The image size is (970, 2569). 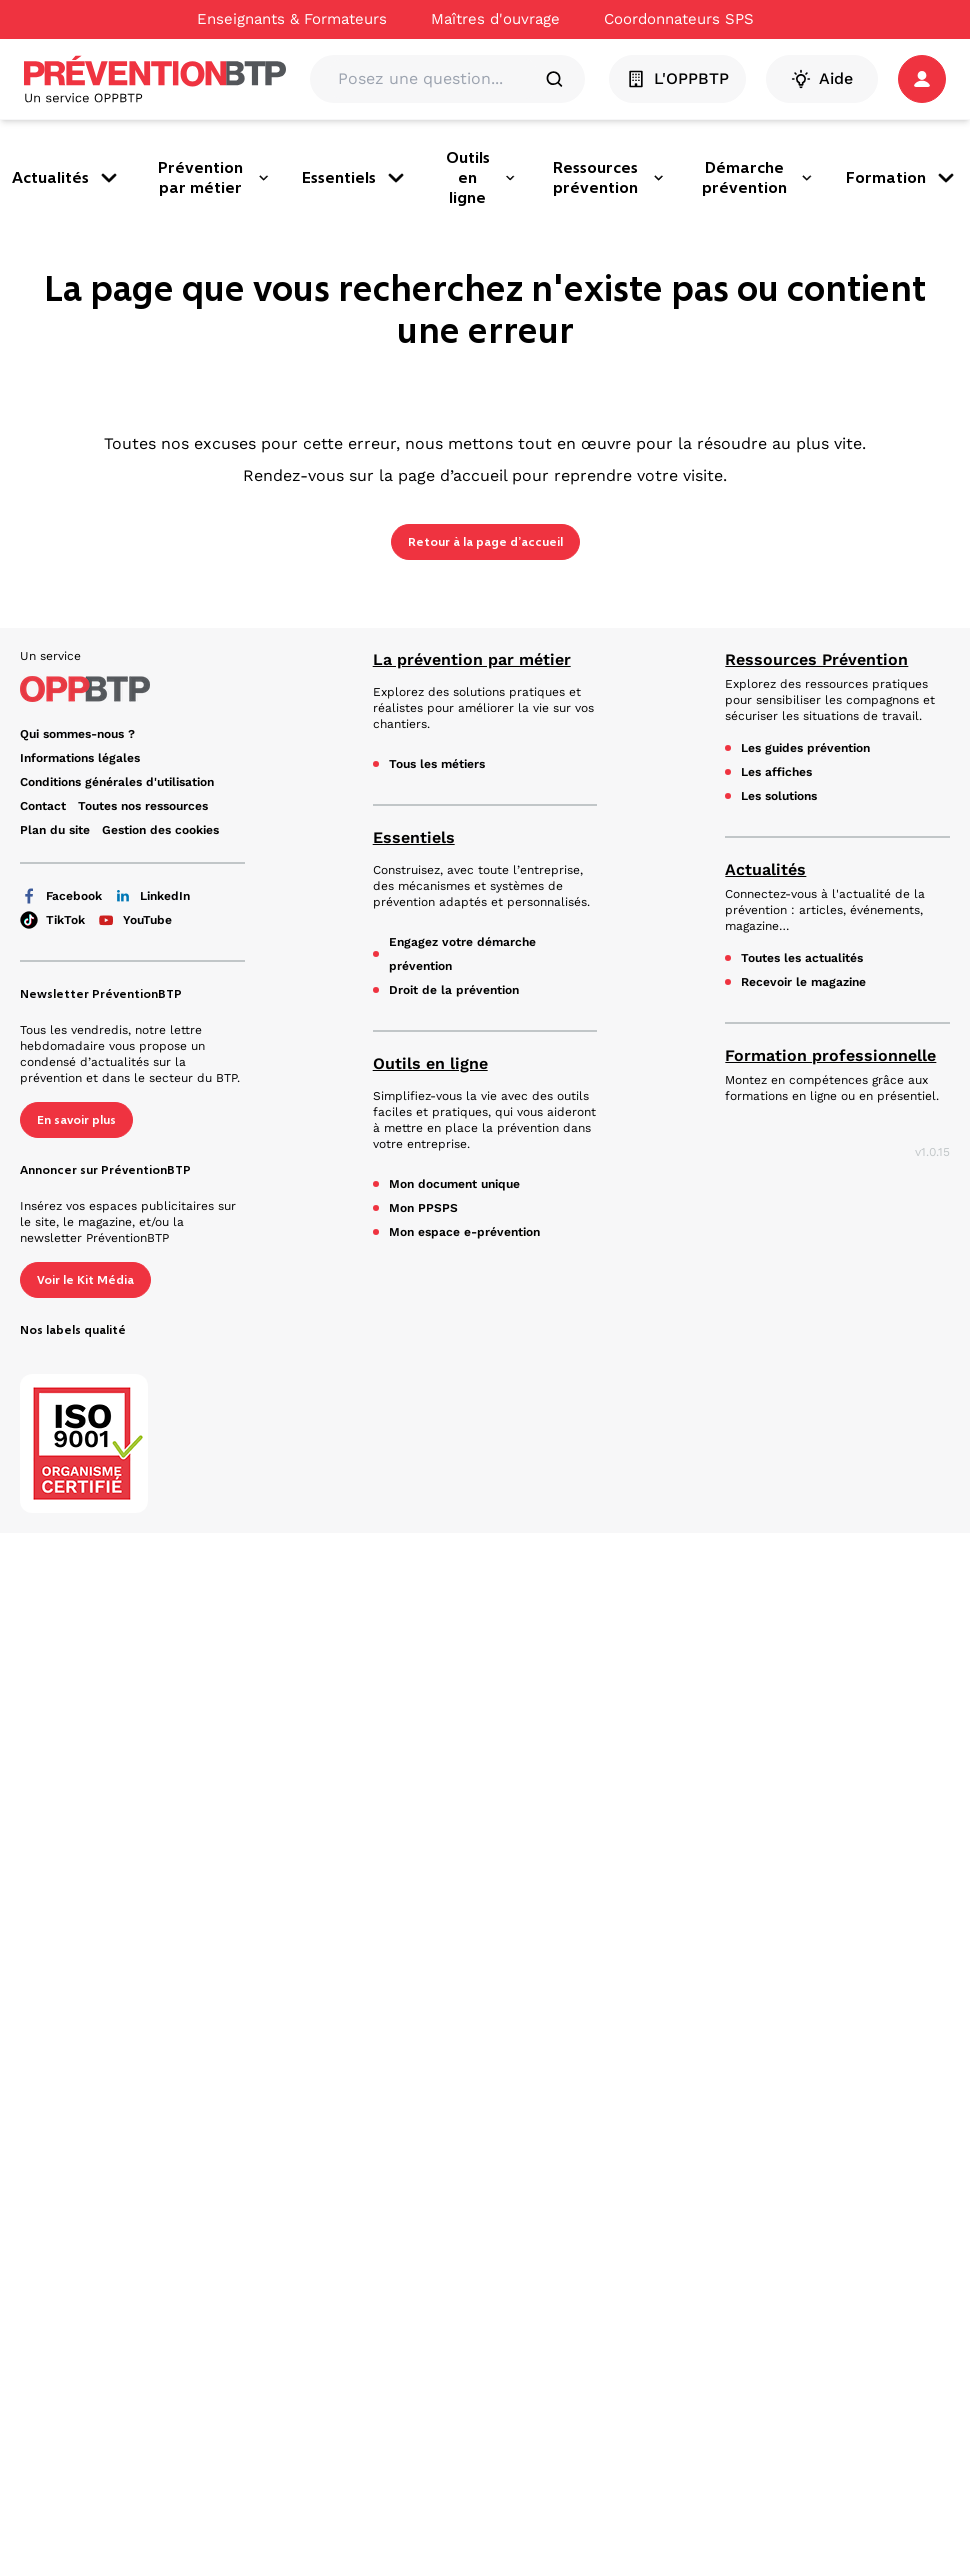 What do you see at coordinates (758, 177) in the screenshot?
I see `Démarche prévention` at bounding box center [758, 177].